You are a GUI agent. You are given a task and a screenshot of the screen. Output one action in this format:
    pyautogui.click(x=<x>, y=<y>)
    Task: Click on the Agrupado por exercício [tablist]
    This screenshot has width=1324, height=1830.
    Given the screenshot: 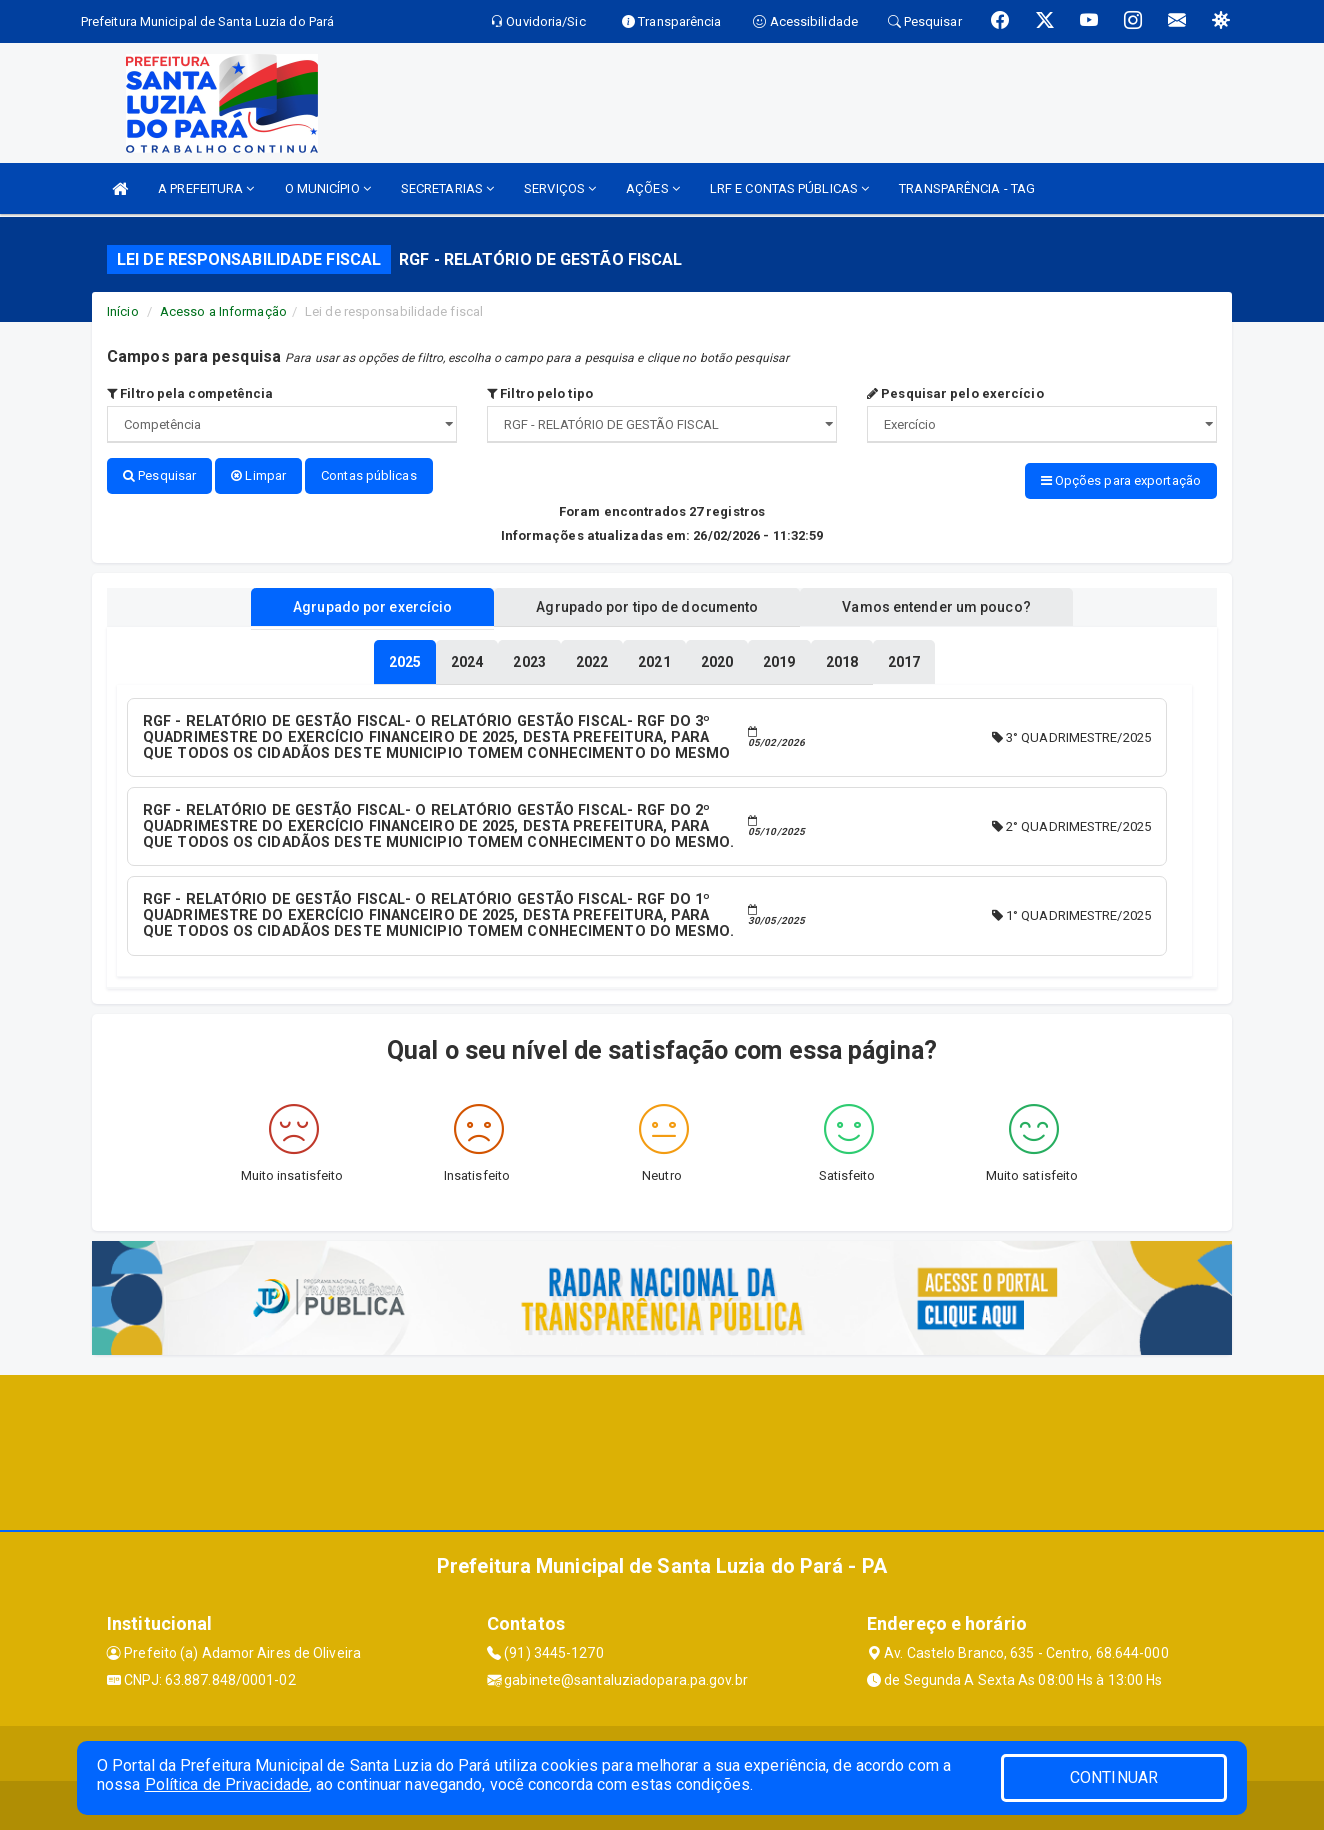 What is the action you would take?
    pyautogui.click(x=372, y=606)
    